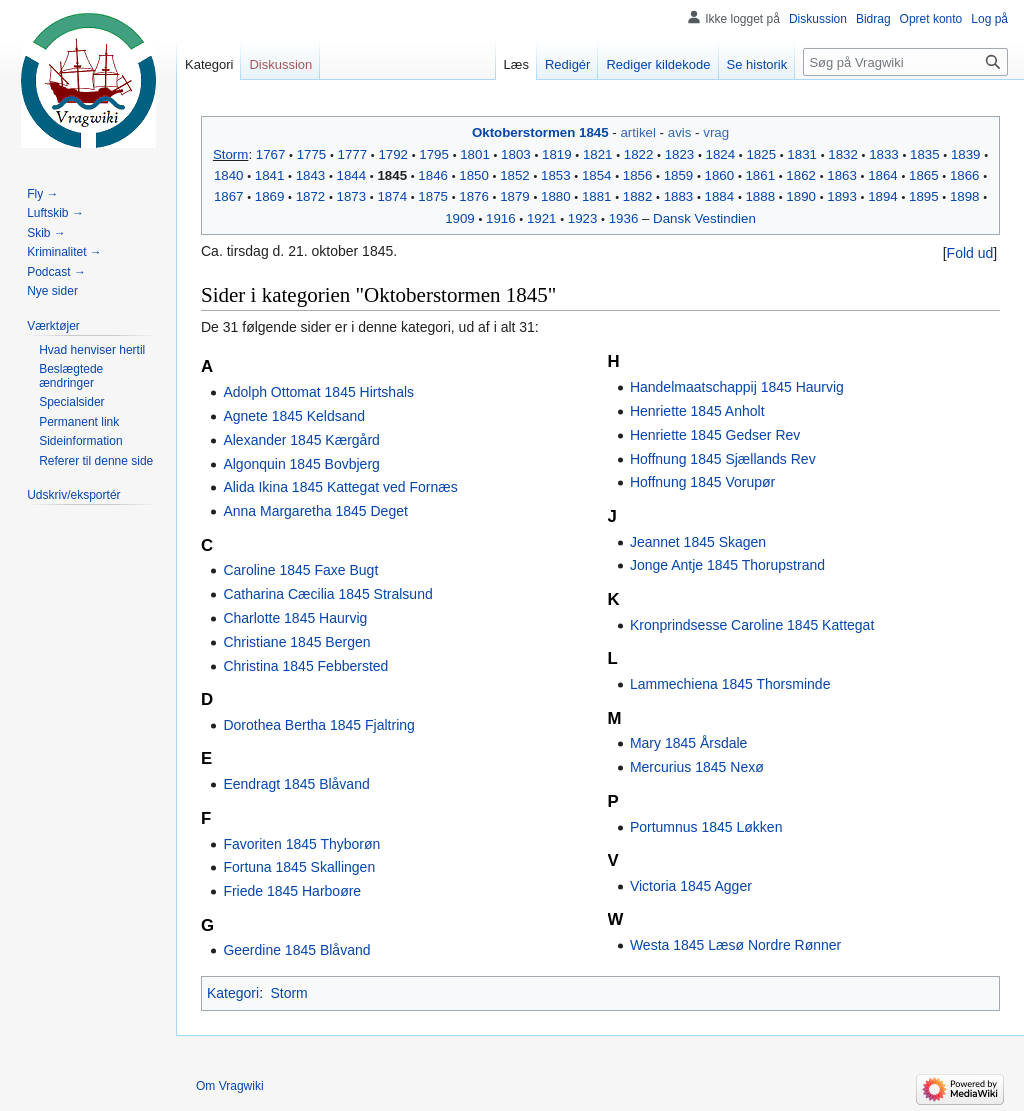 The width and height of the screenshot is (1024, 1111). I want to click on 1833, so click(884, 154).